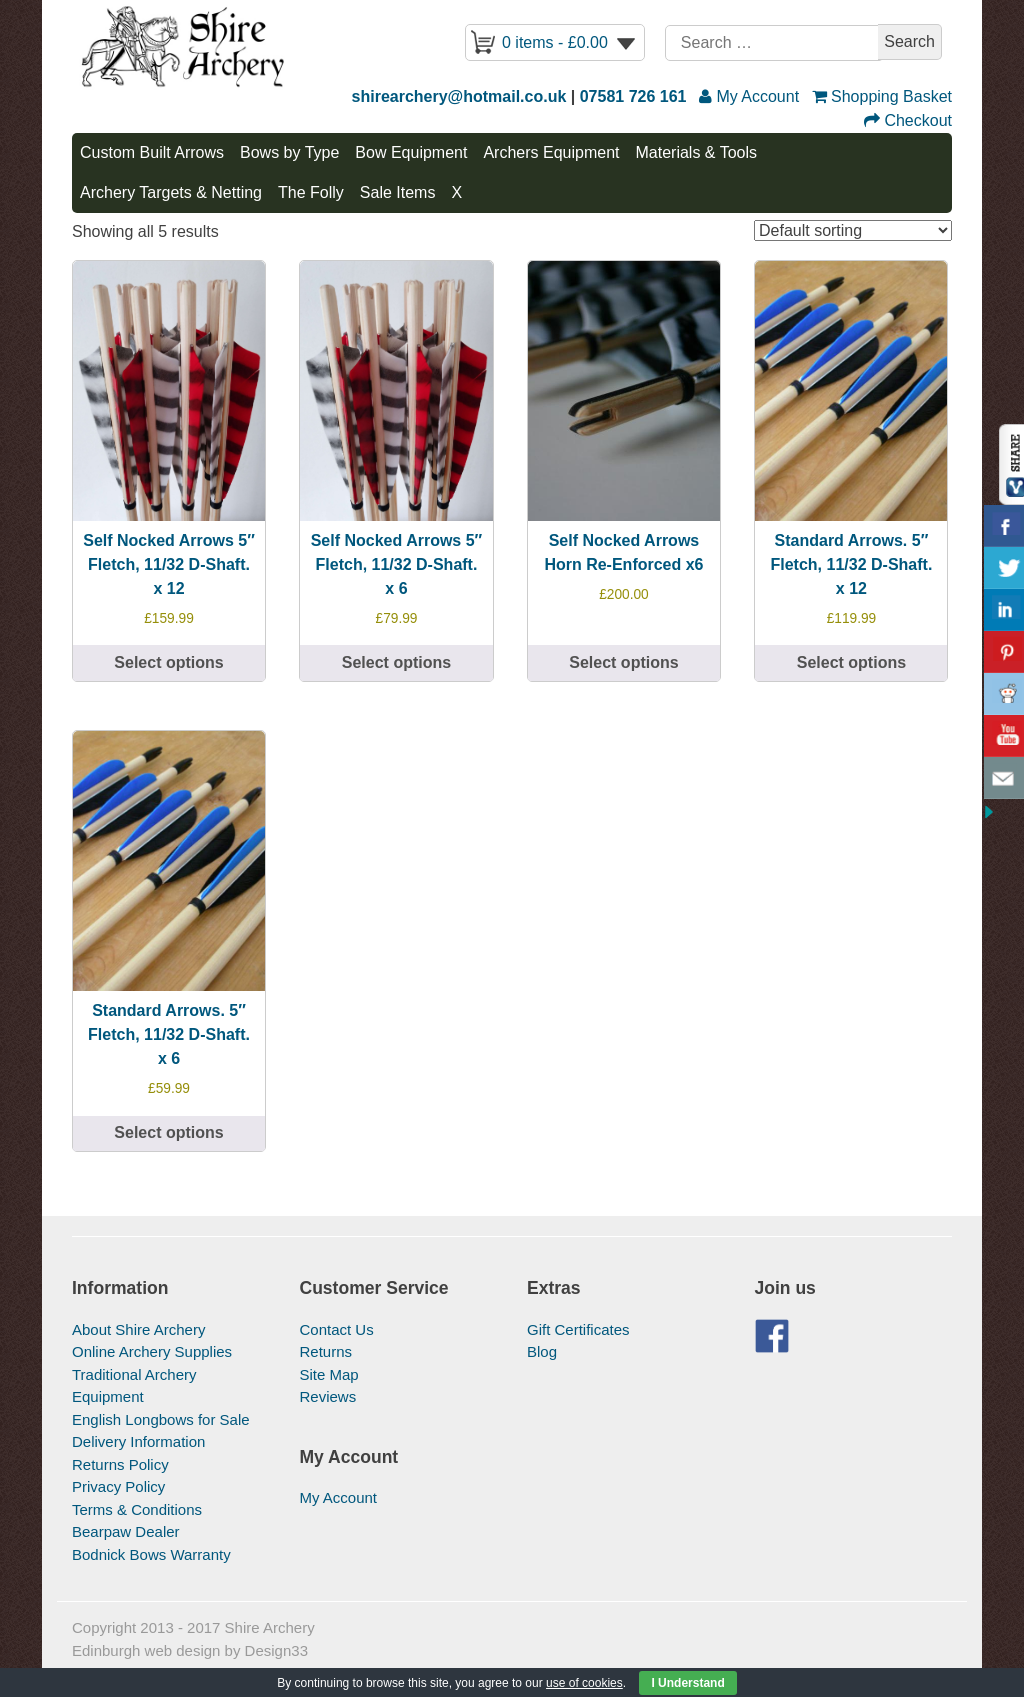 The height and width of the screenshot is (1697, 1024). Describe the element at coordinates (542, 1351) in the screenshot. I see `Blog` at that location.